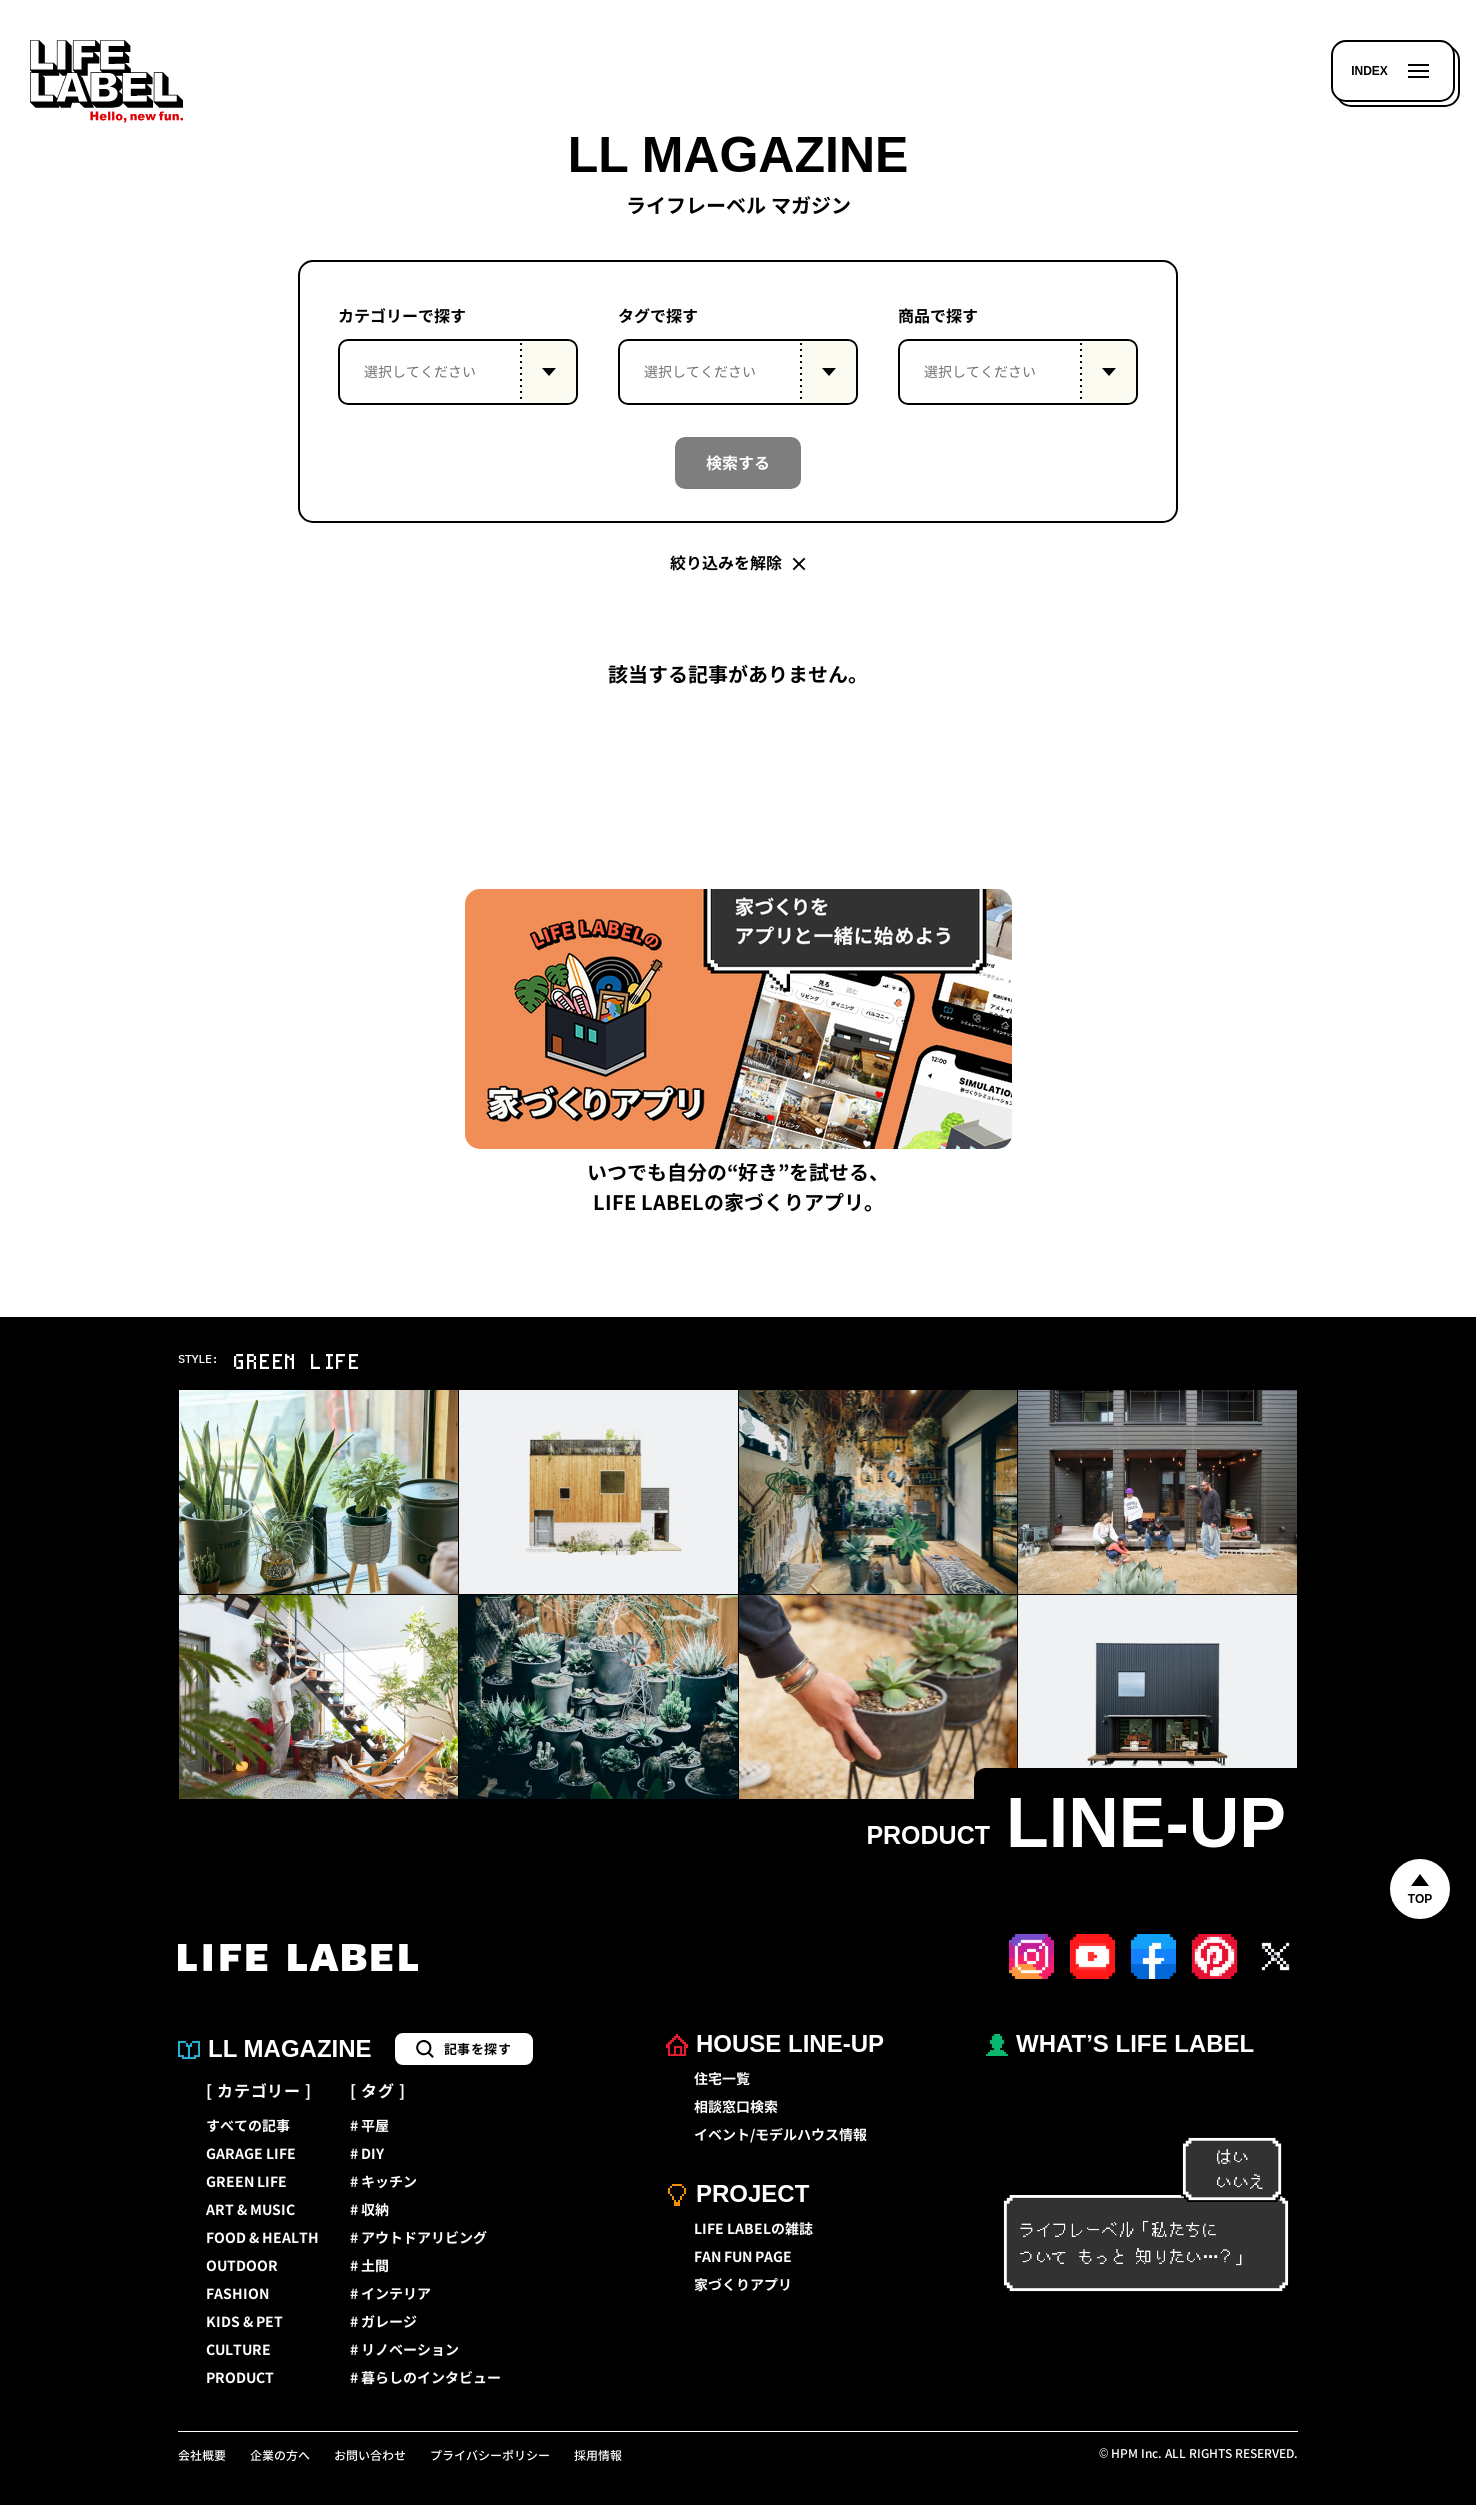  Describe the element at coordinates (736, 2107) in the screenshot. I see `相談窓口検索` at that location.